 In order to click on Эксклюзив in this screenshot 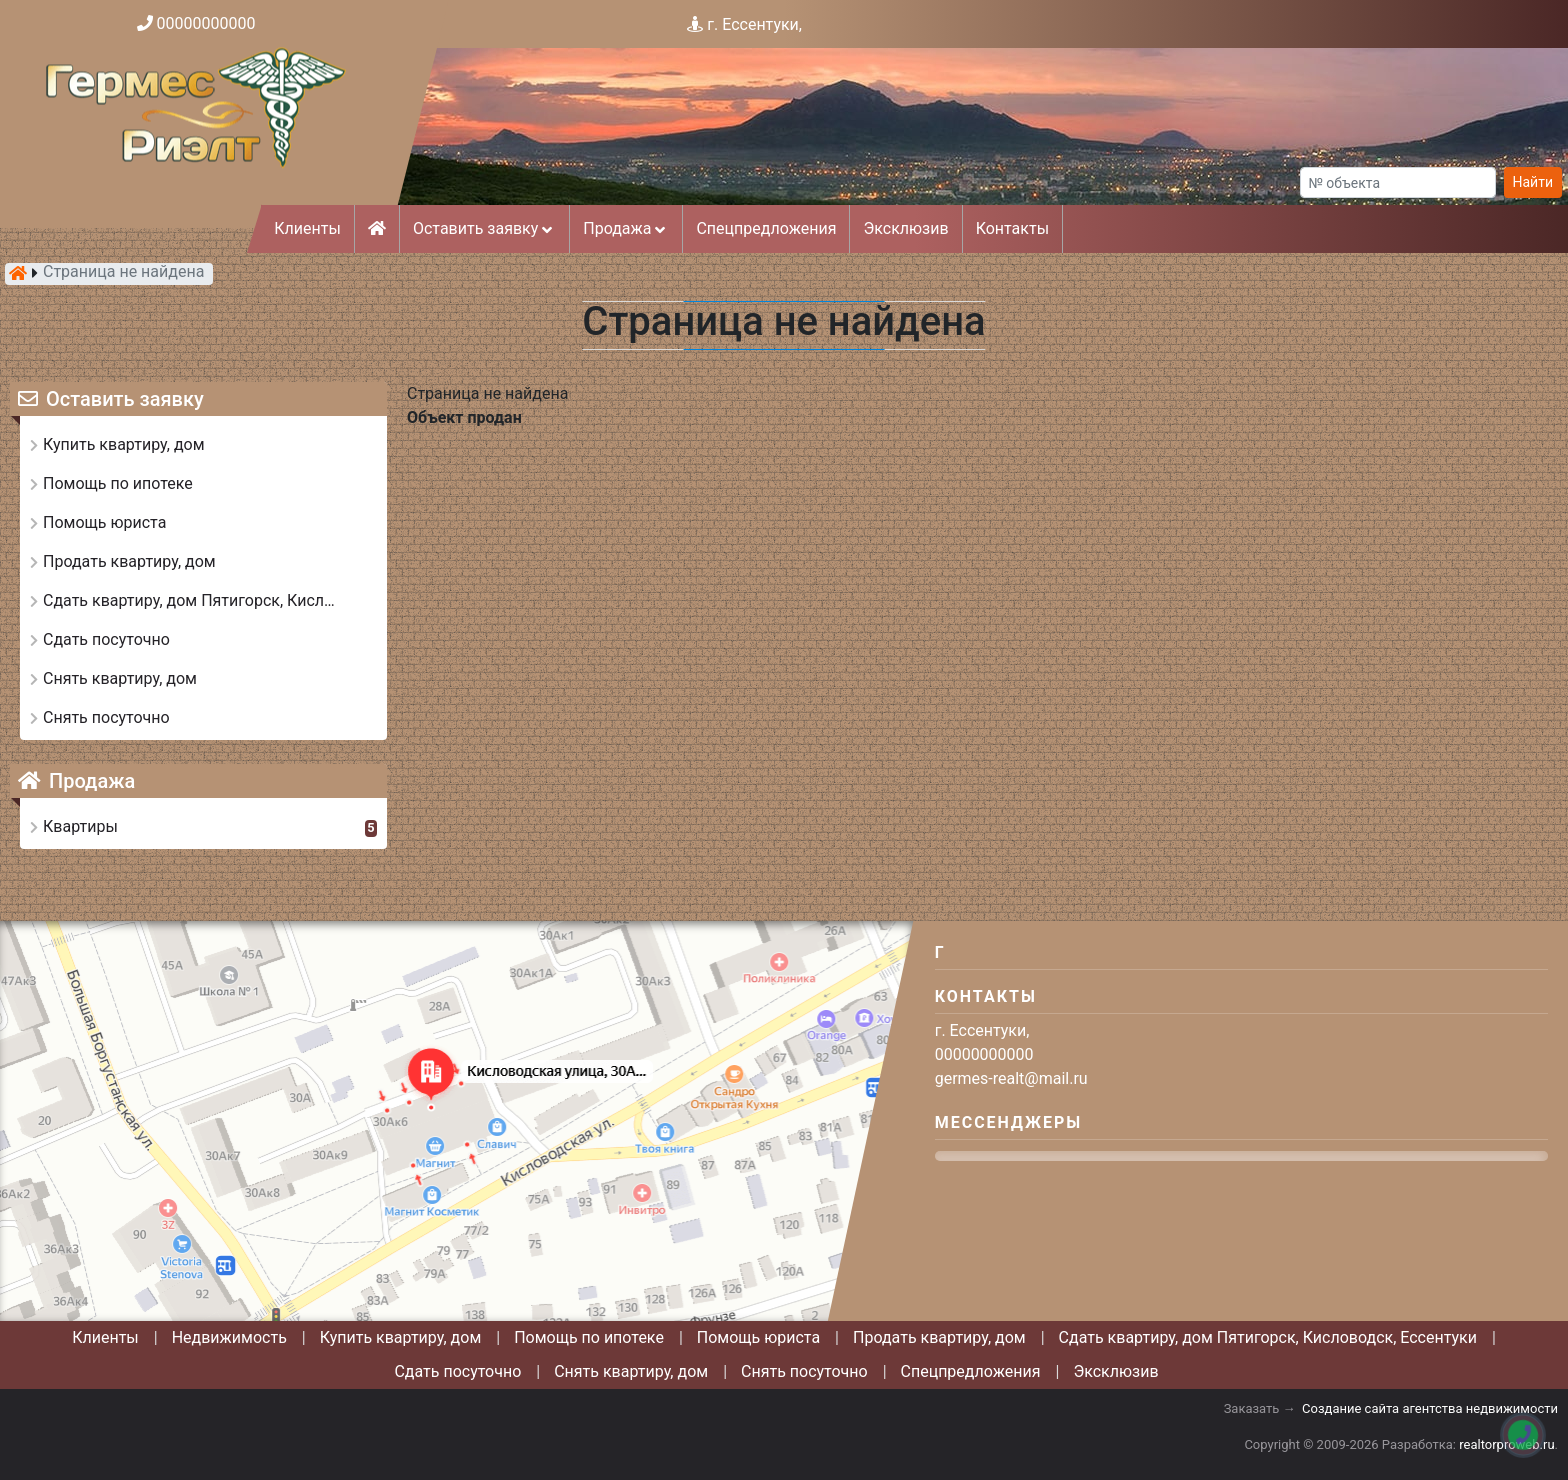, I will do `click(905, 228)`.